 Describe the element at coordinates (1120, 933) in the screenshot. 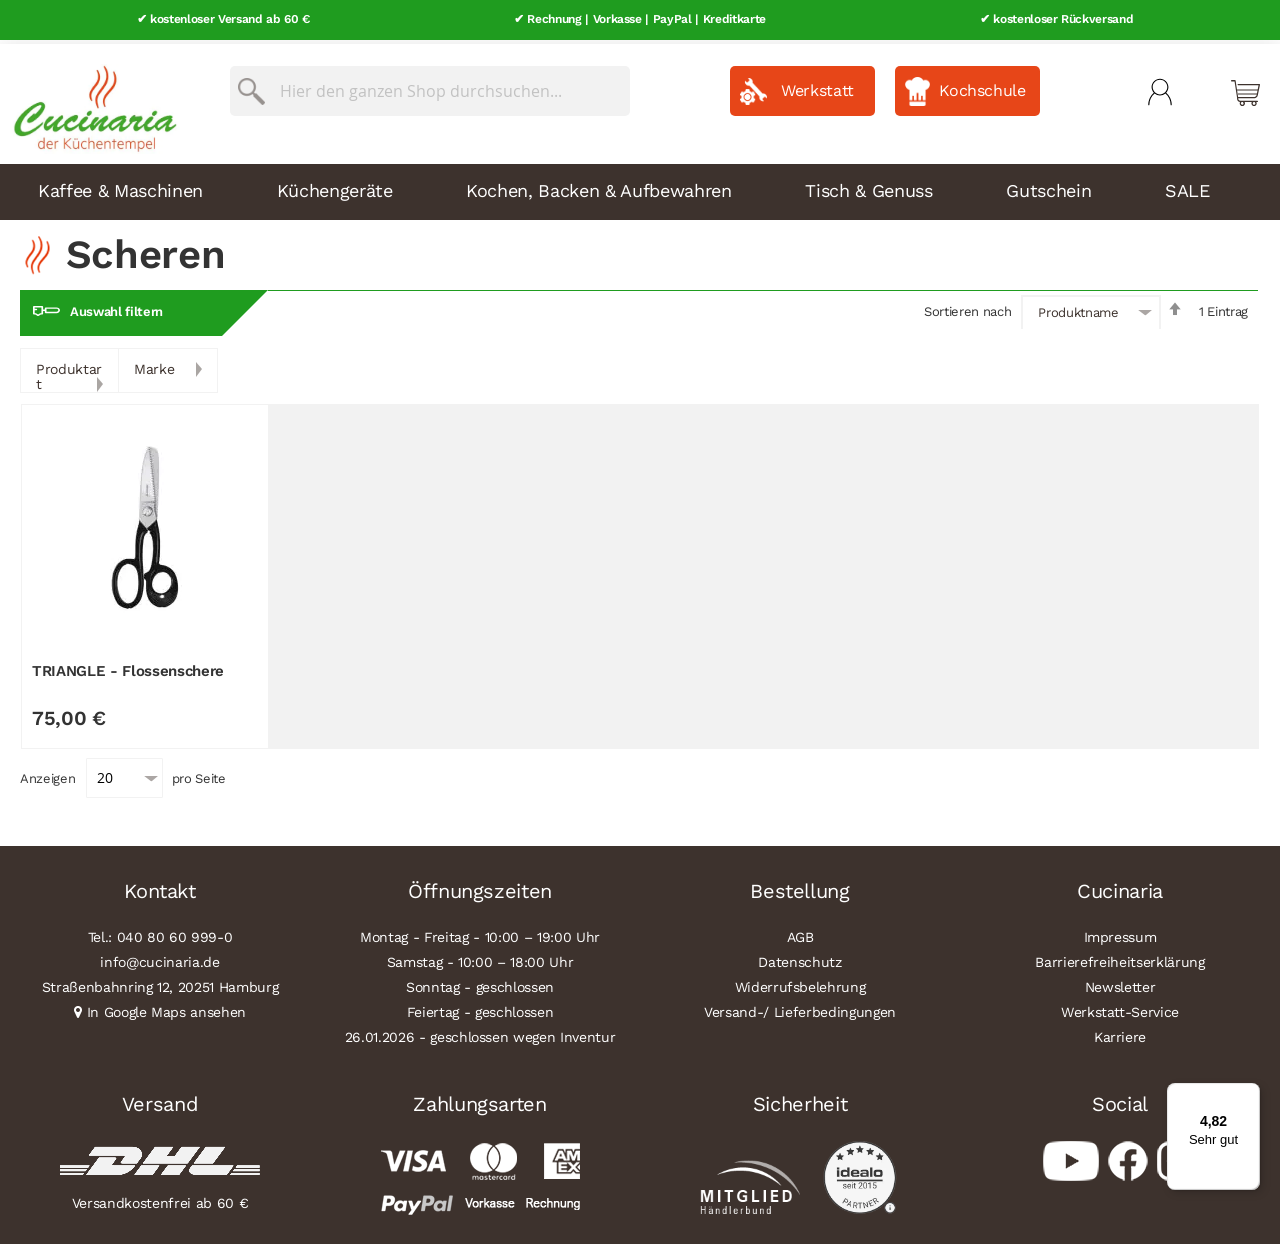

I see `Impressum` at that location.